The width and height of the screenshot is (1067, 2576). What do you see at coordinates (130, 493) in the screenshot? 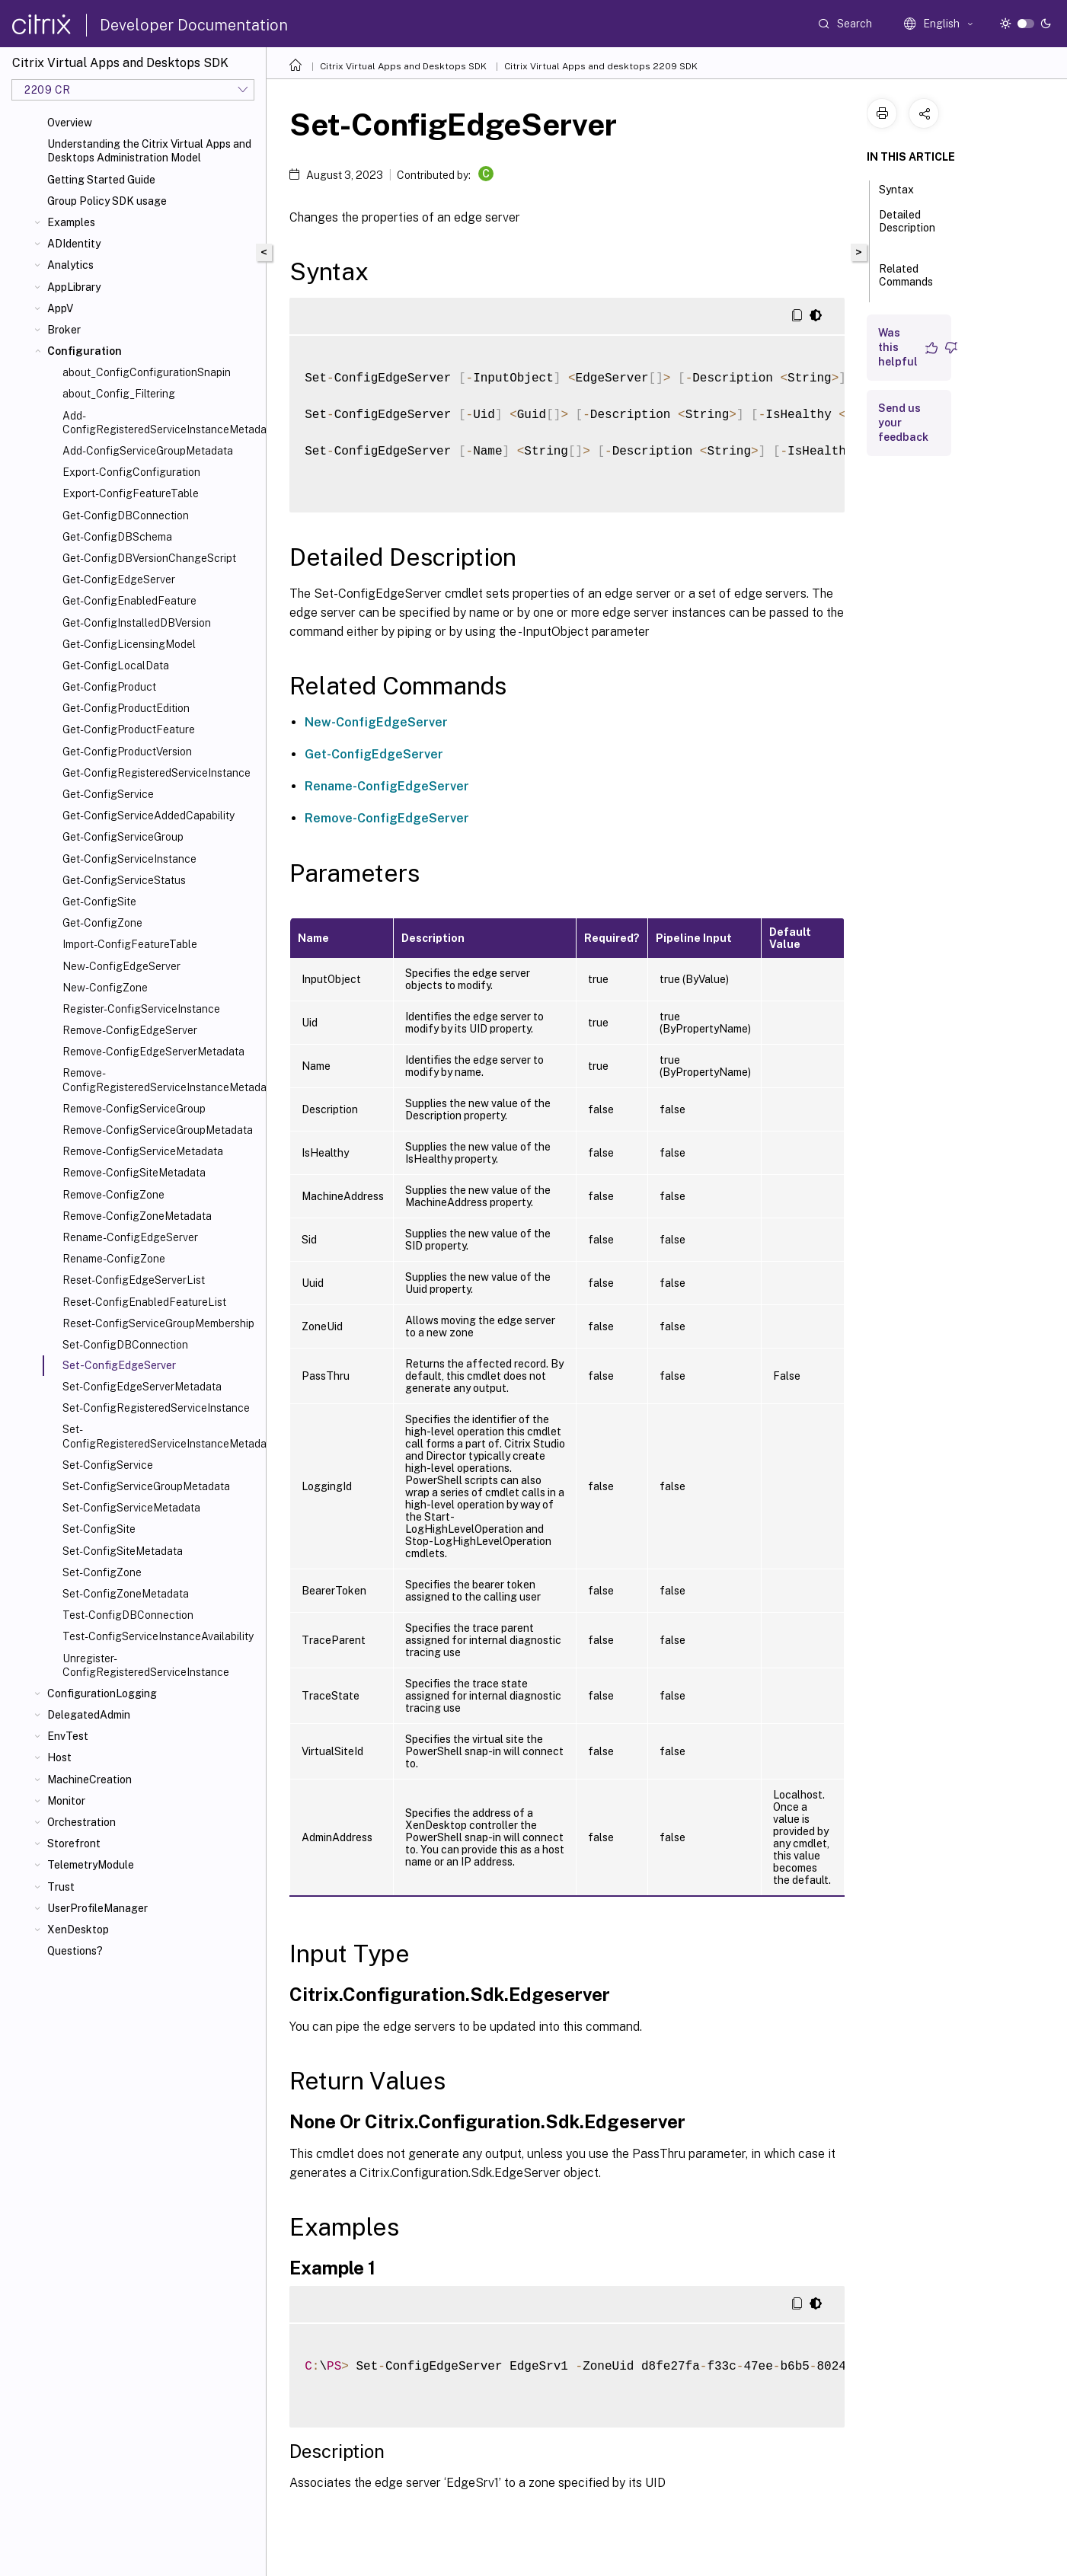
I see `Export-ConfigFeatureTable` at bounding box center [130, 493].